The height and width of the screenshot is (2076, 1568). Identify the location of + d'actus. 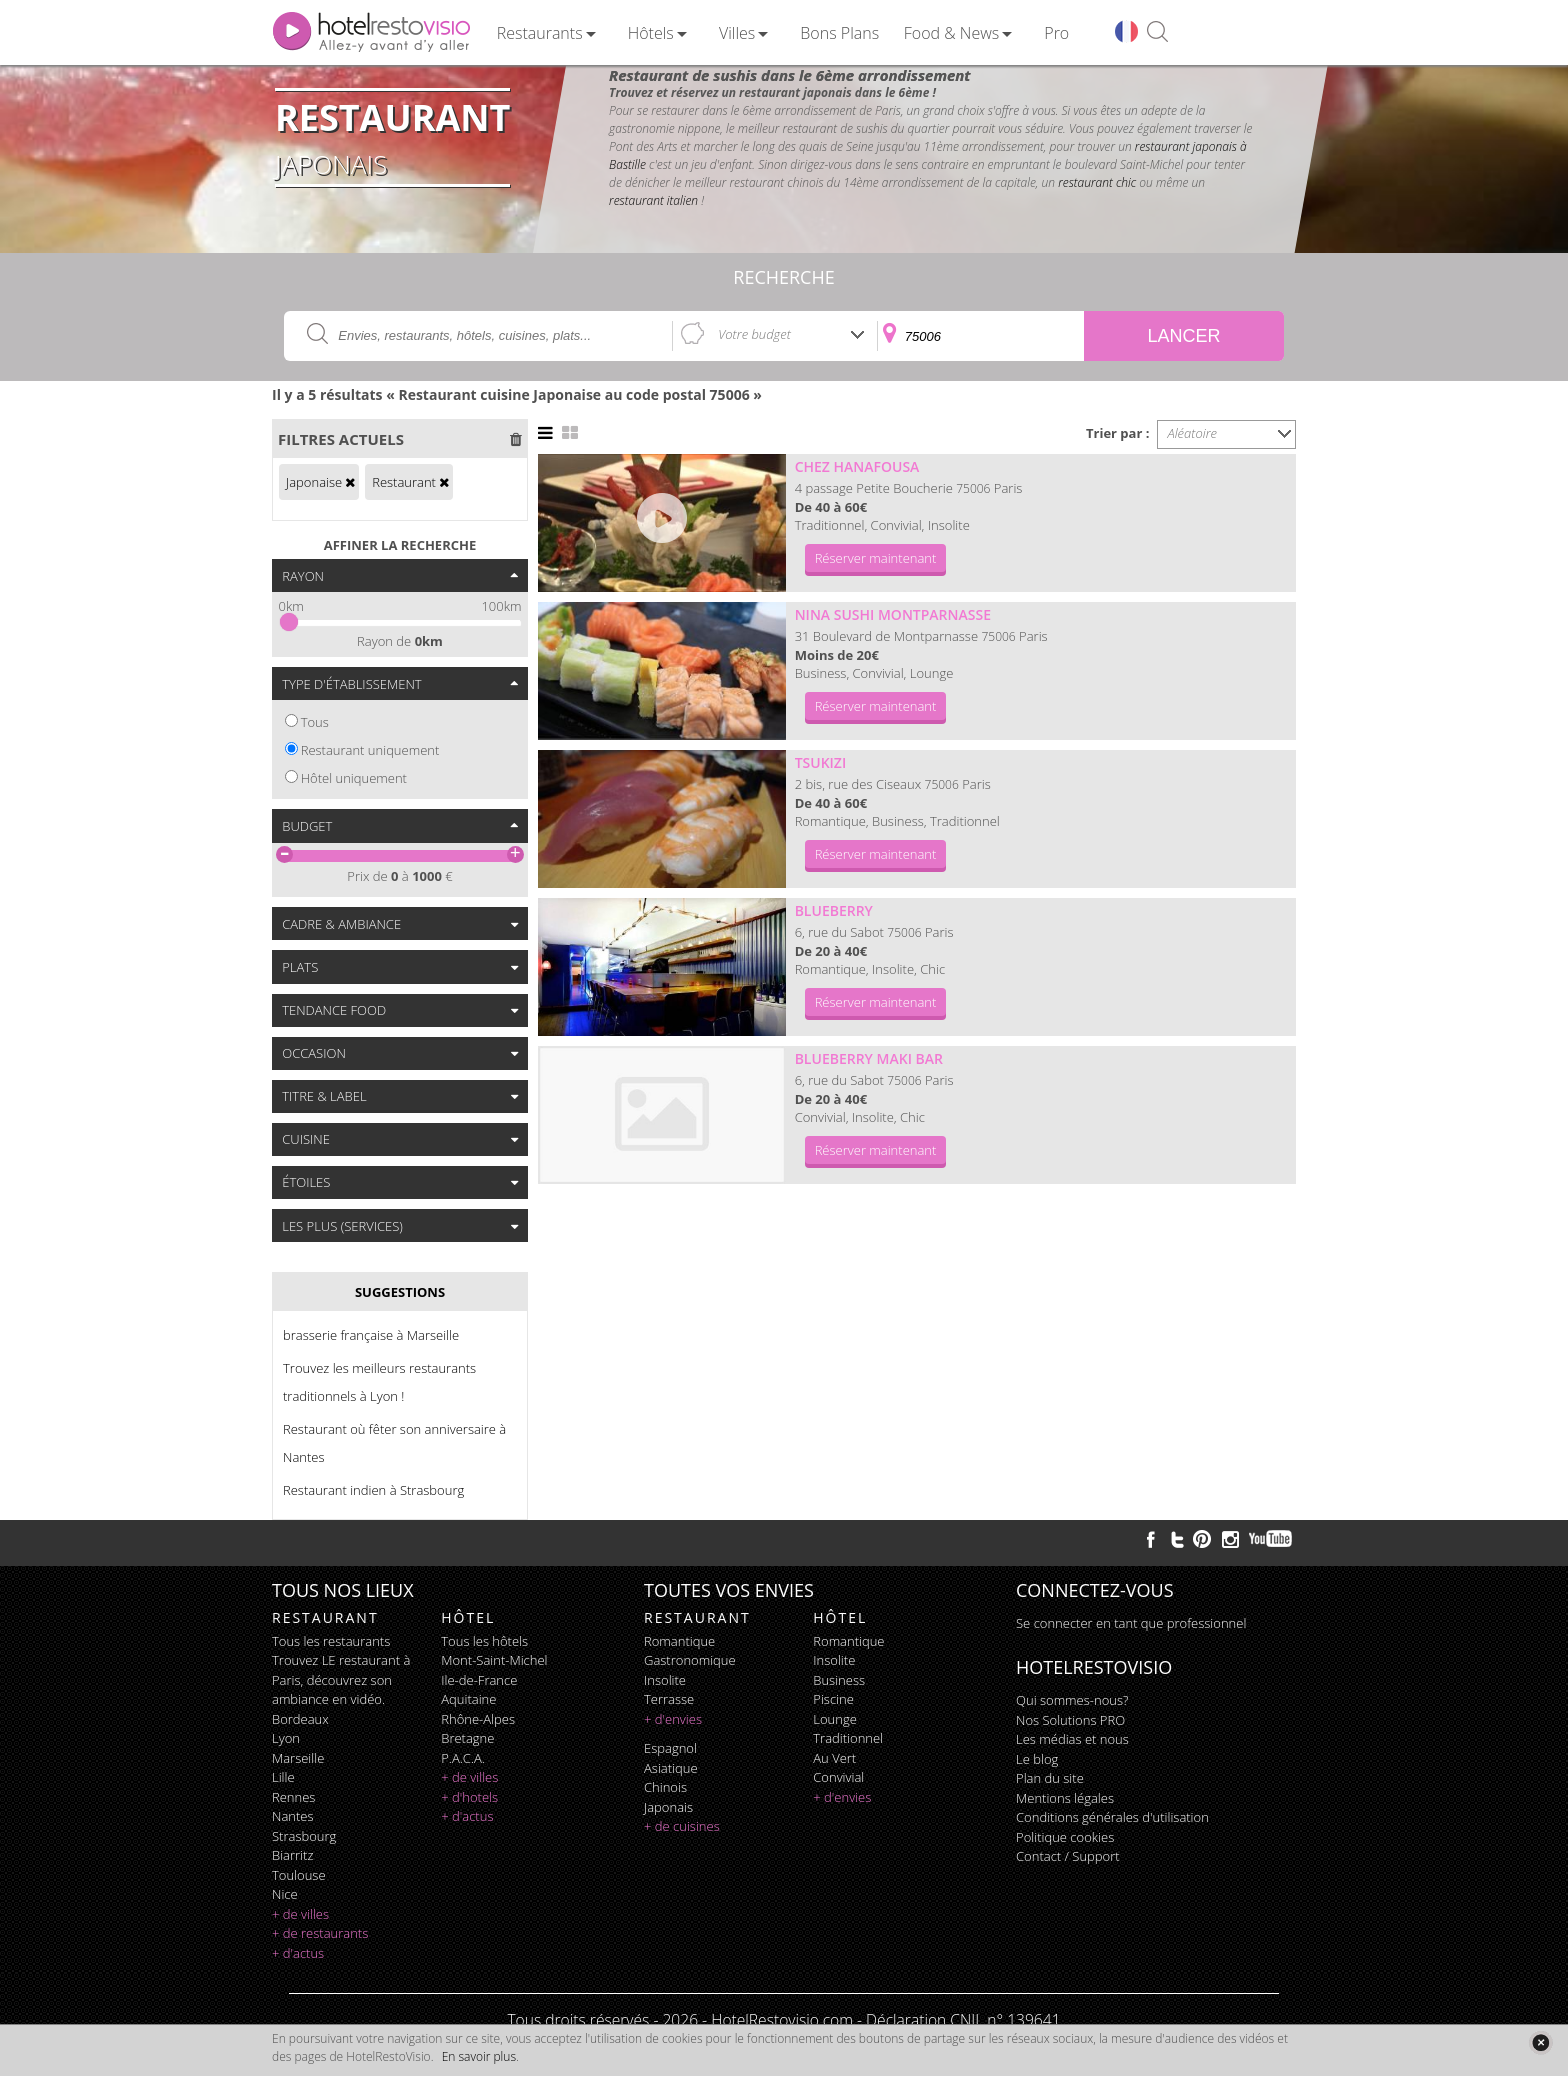
(298, 1953).